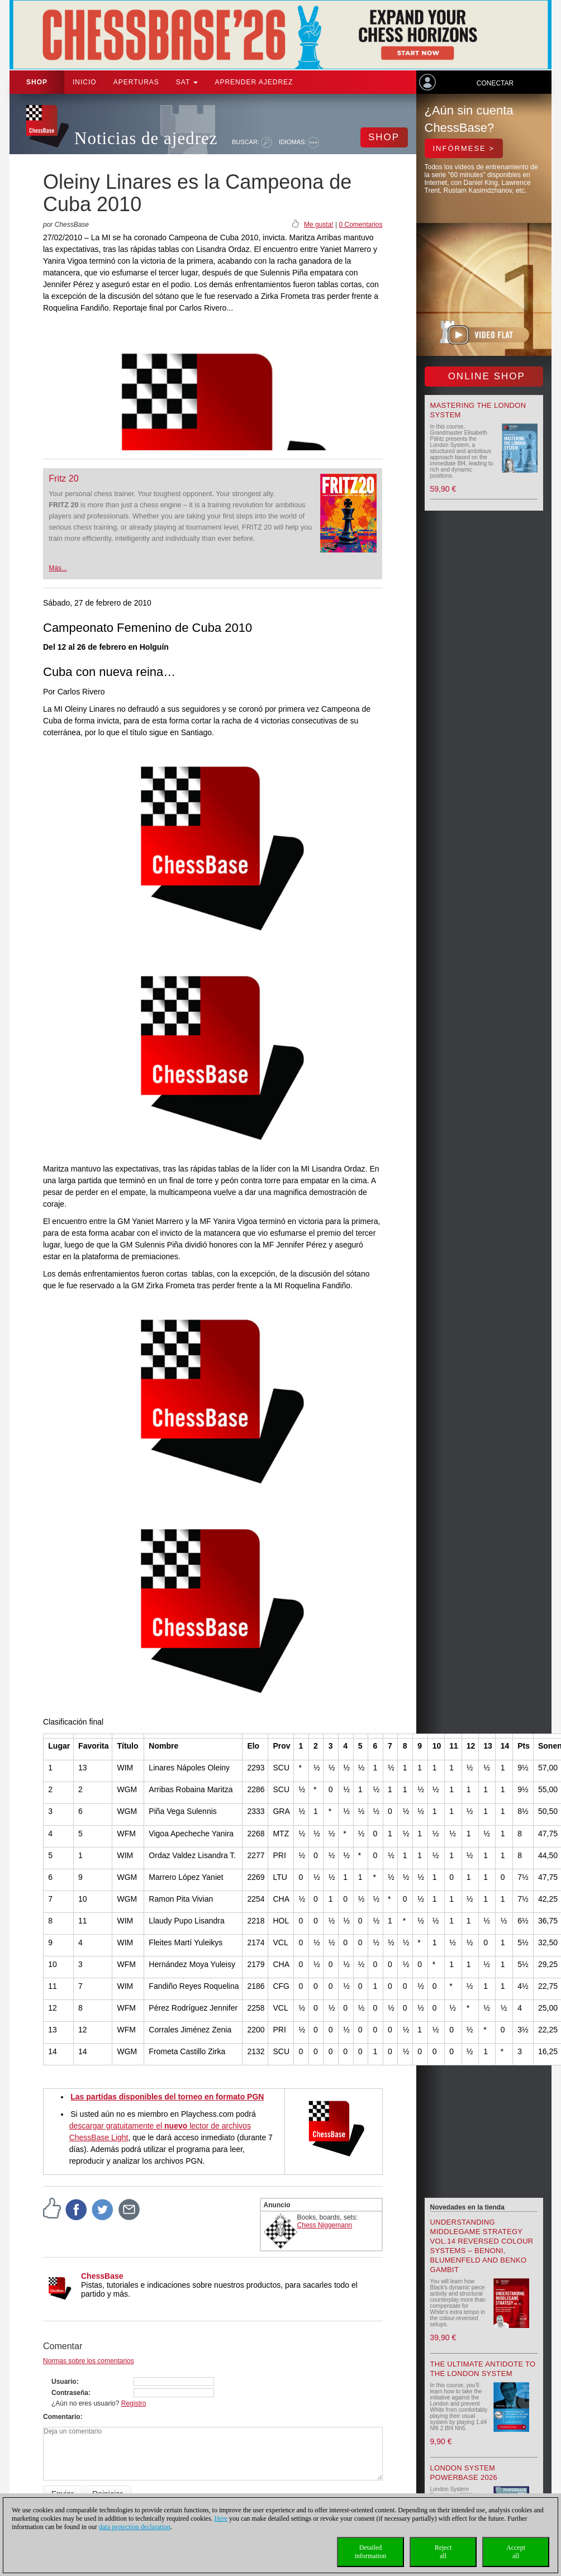 The width and height of the screenshot is (561, 2576). Describe the element at coordinates (133, 2403) in the screenshot. I see `Registro` at that location.